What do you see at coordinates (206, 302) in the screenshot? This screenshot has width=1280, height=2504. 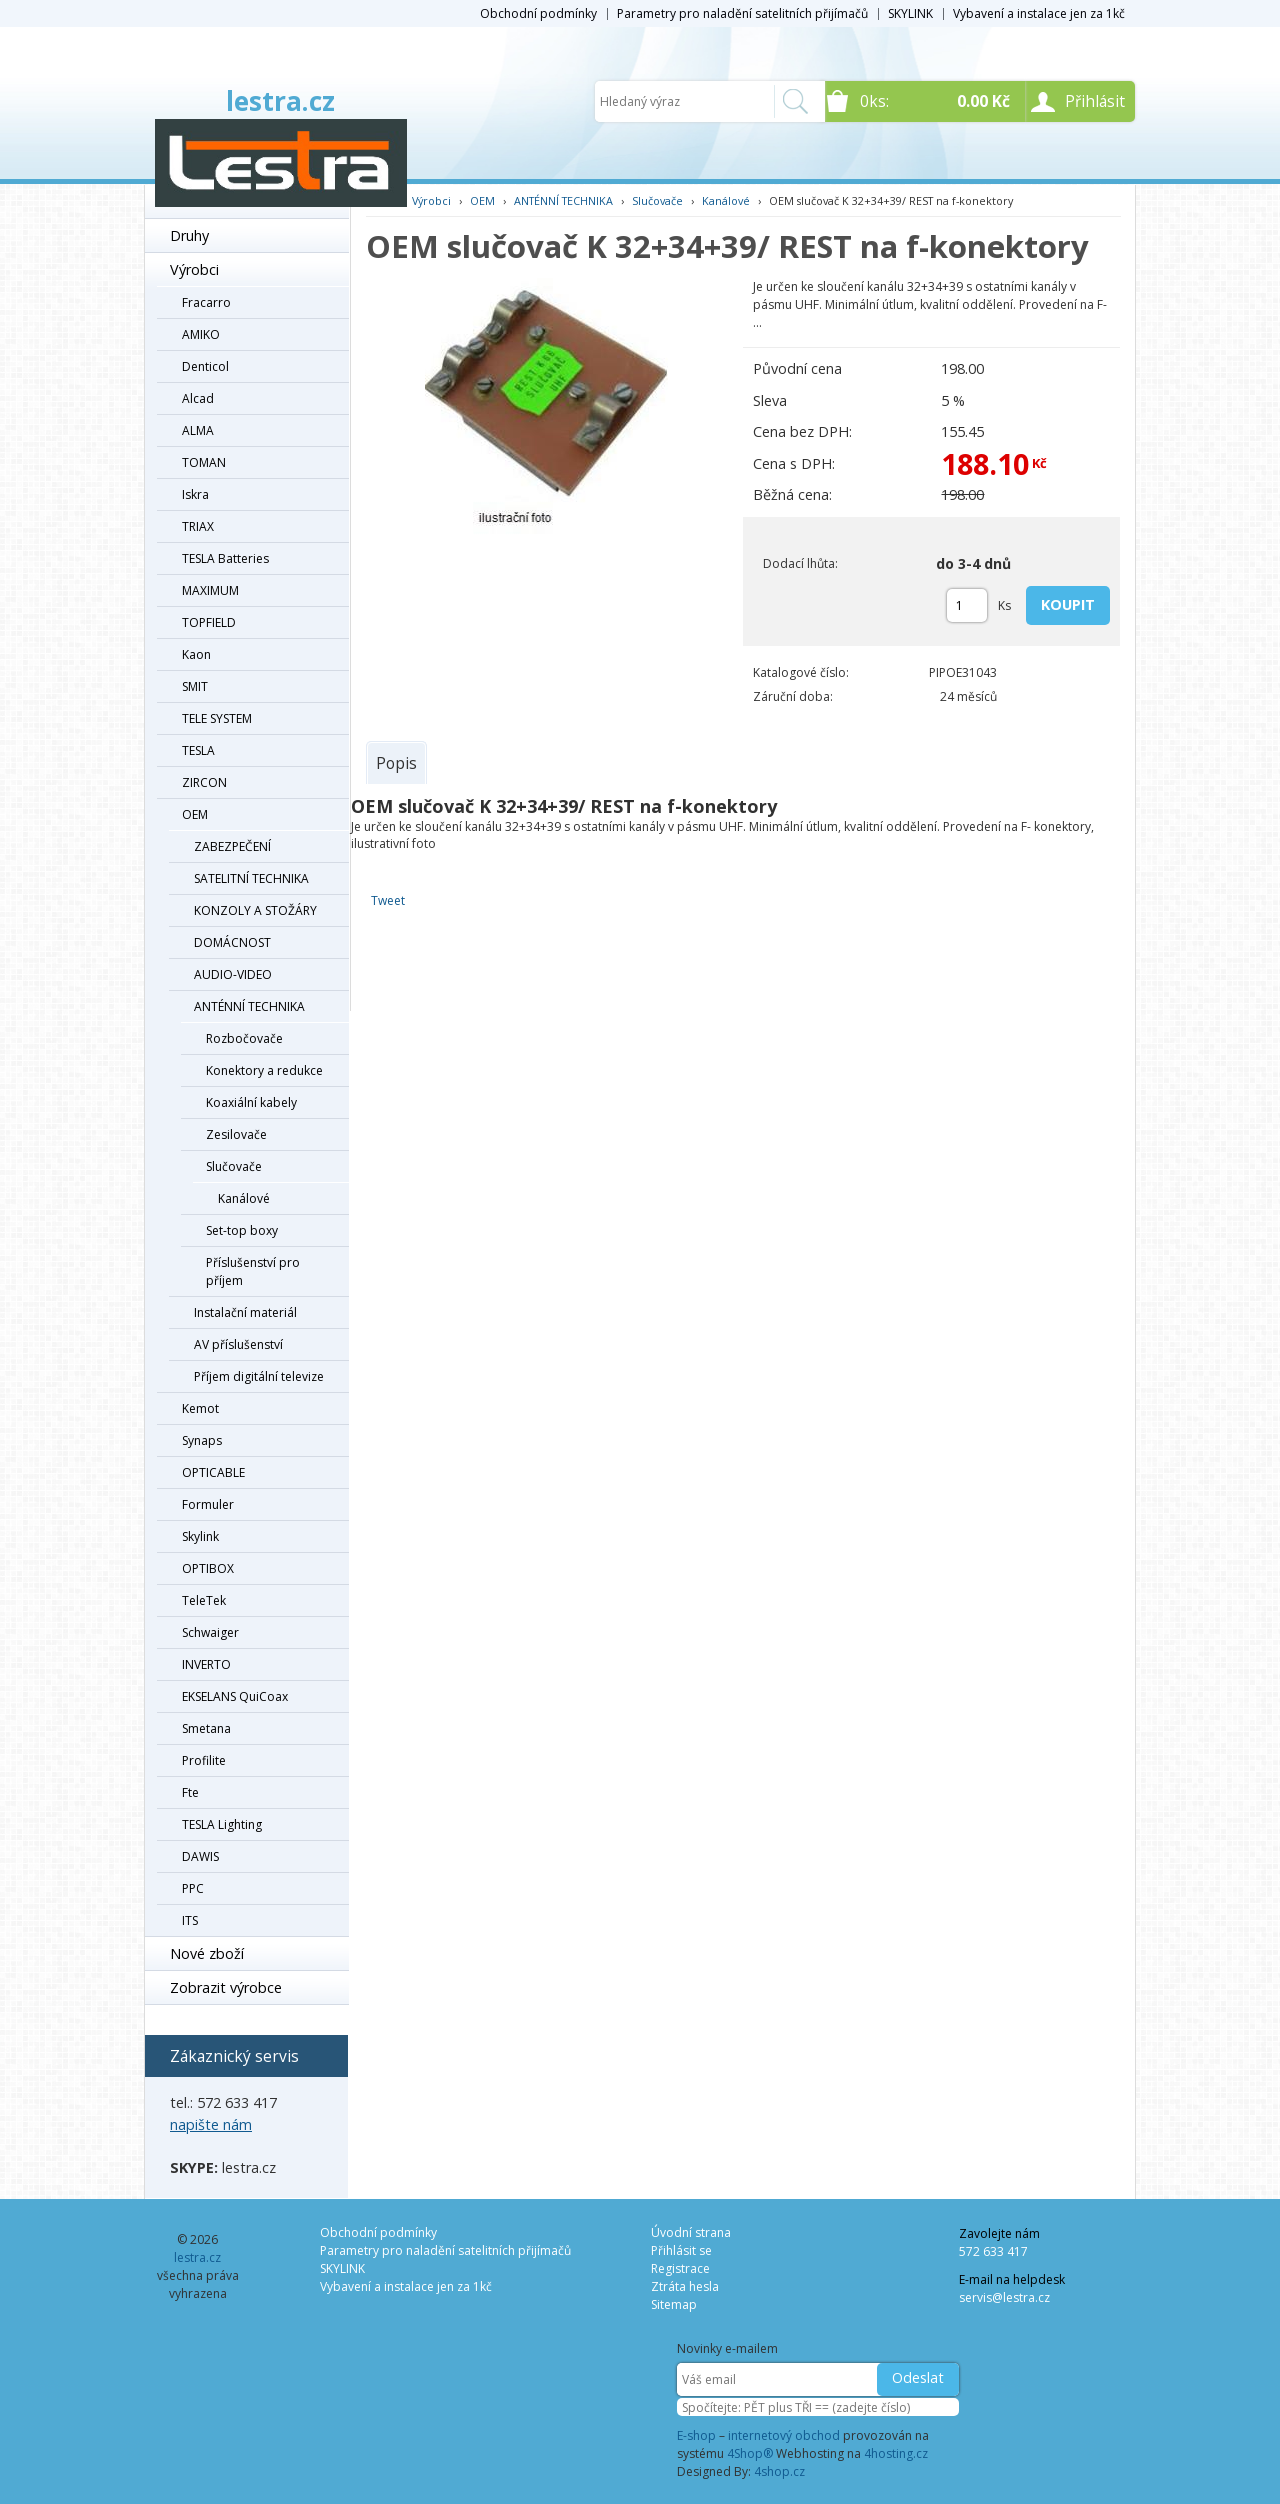 I see `Fracarro` at bounding box center [206, 302].